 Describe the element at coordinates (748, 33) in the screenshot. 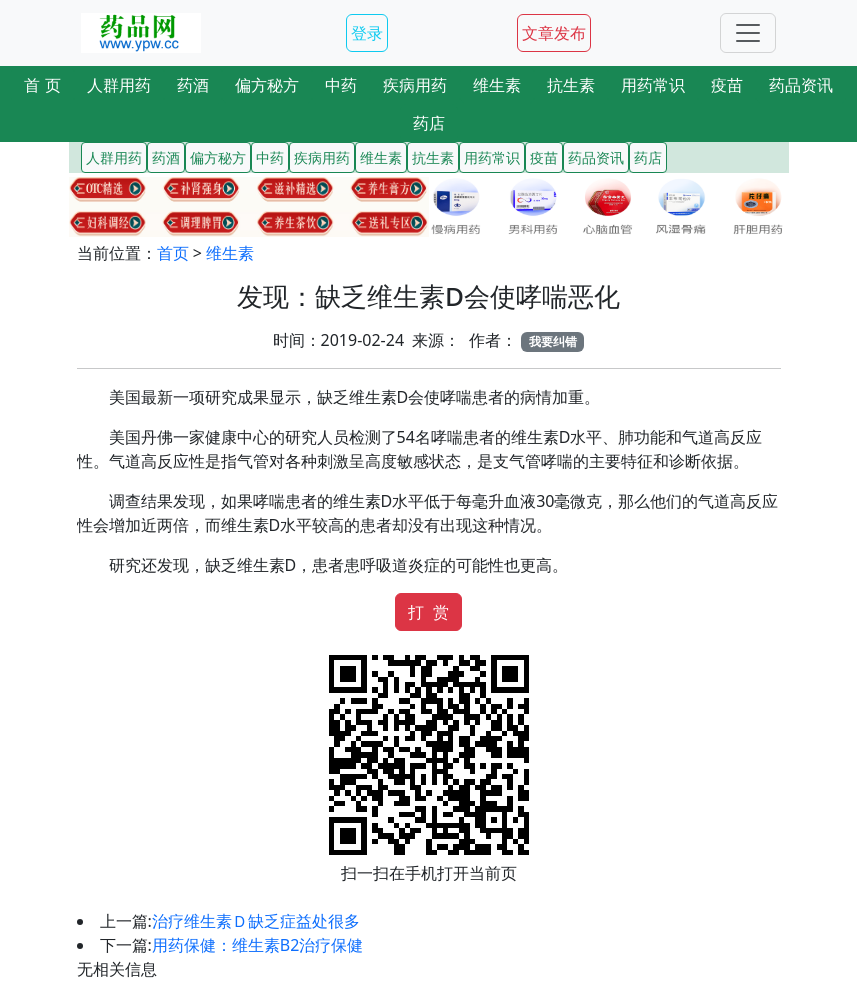

I see `[Toggle navigation]` at that location.